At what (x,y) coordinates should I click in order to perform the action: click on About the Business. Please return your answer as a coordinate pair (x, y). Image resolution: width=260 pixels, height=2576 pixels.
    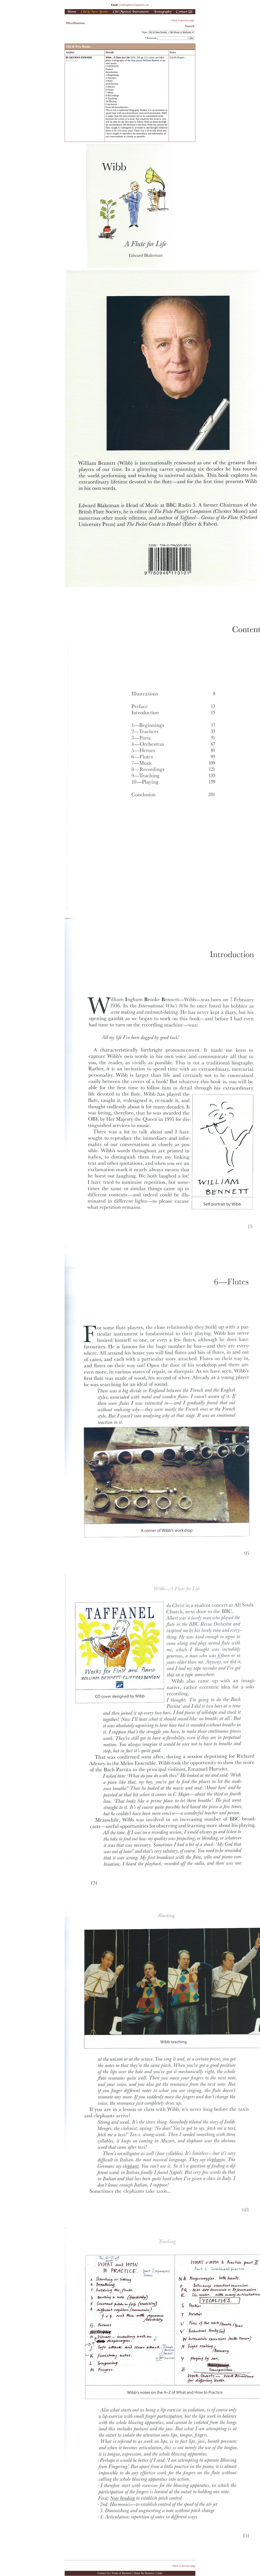
    Looking at the image, I should click on (143, 2573).